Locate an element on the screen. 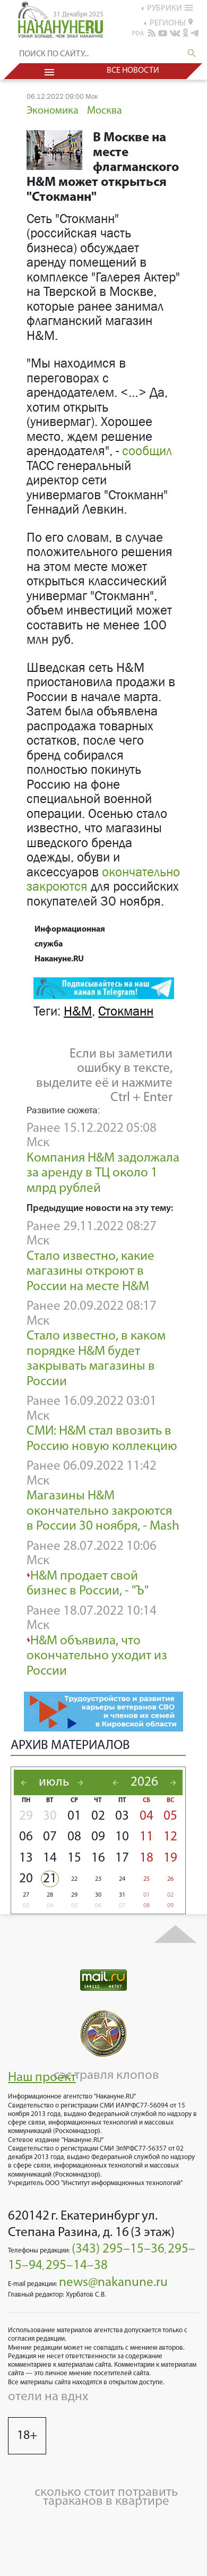 This screenshot has width=207, height=2576. 16 is located at coordinates (98, 1858).